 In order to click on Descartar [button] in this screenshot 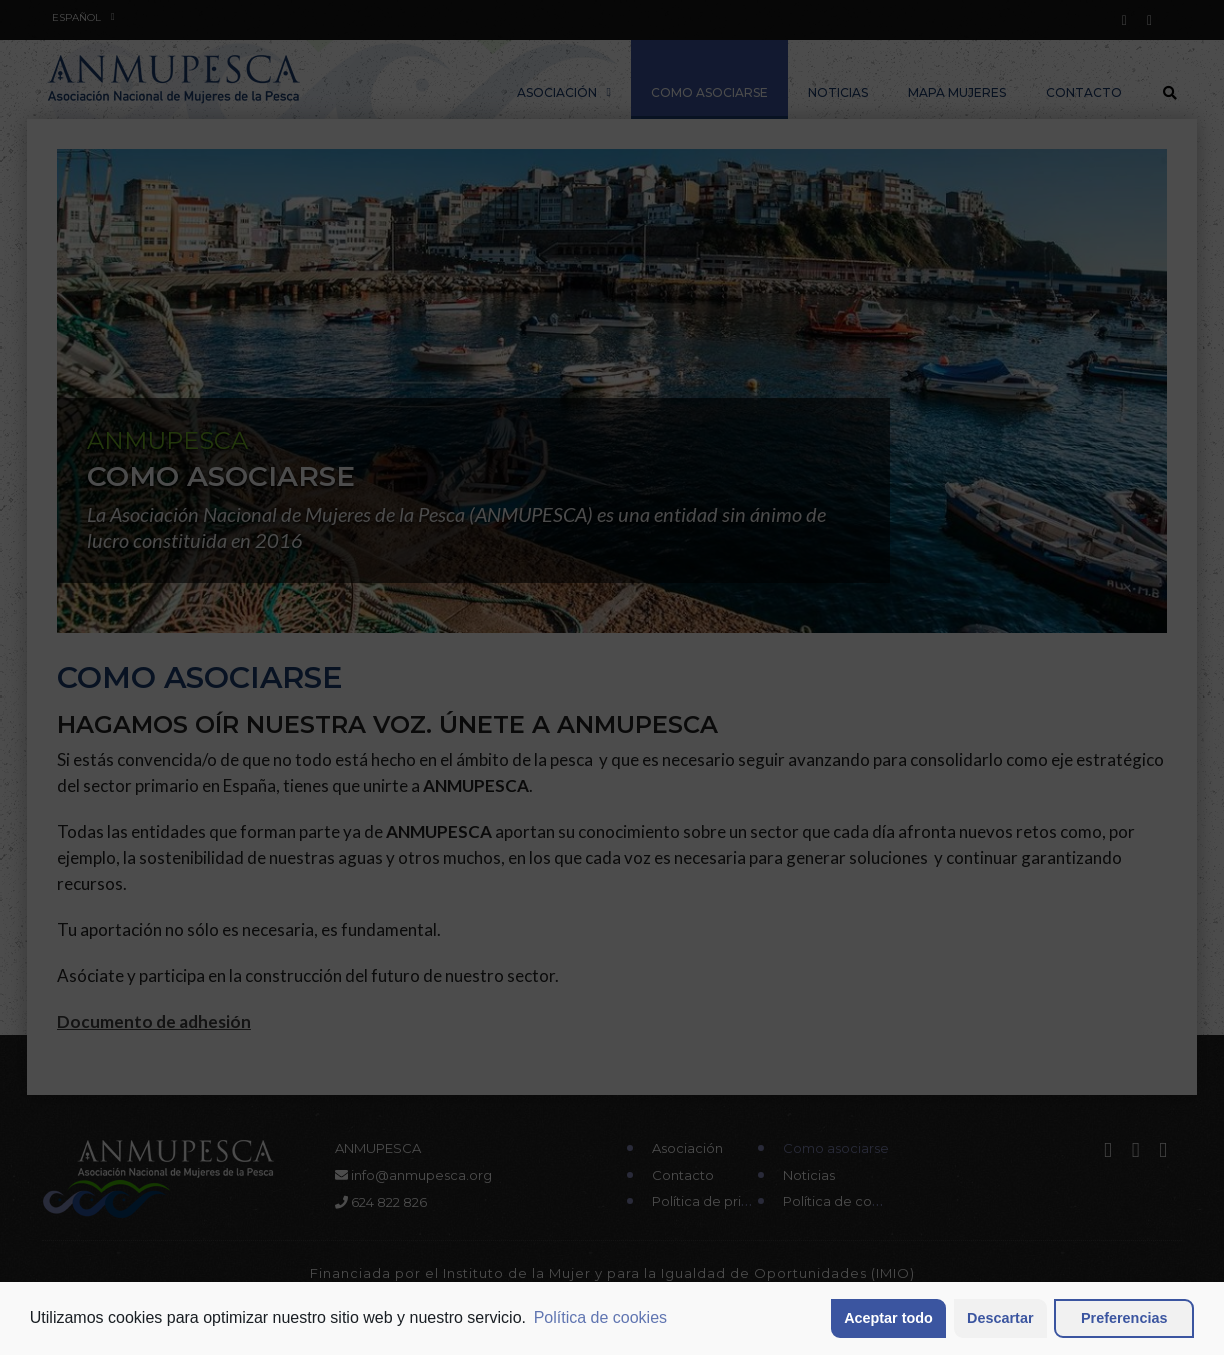, I will do `click(1000, 1318)`.